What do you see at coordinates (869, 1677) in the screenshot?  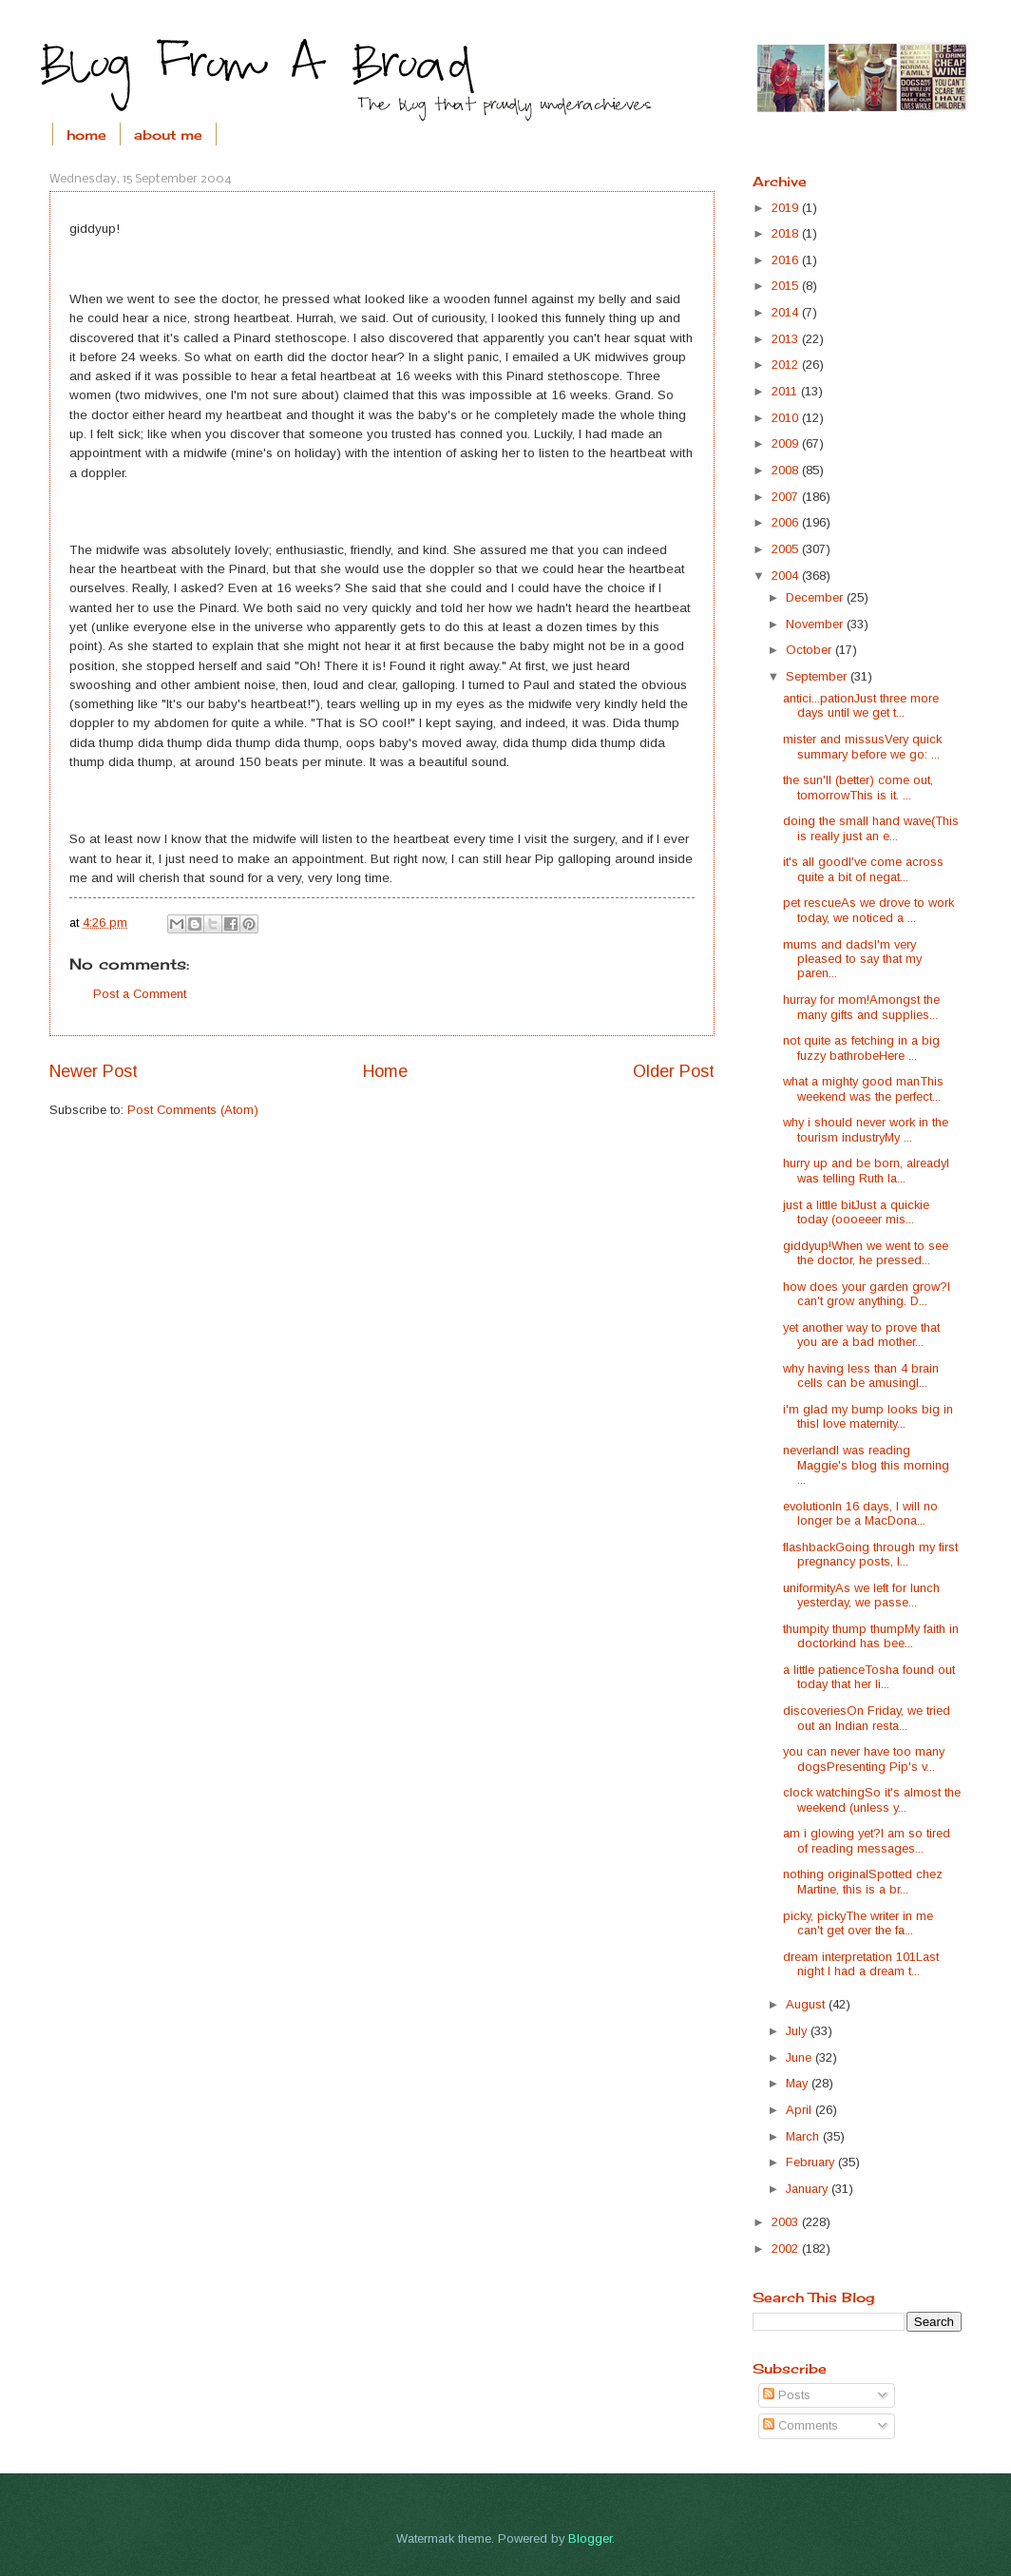 I see `a little patienceTosha found out today that her li...` at bounding box center [869, 1677].